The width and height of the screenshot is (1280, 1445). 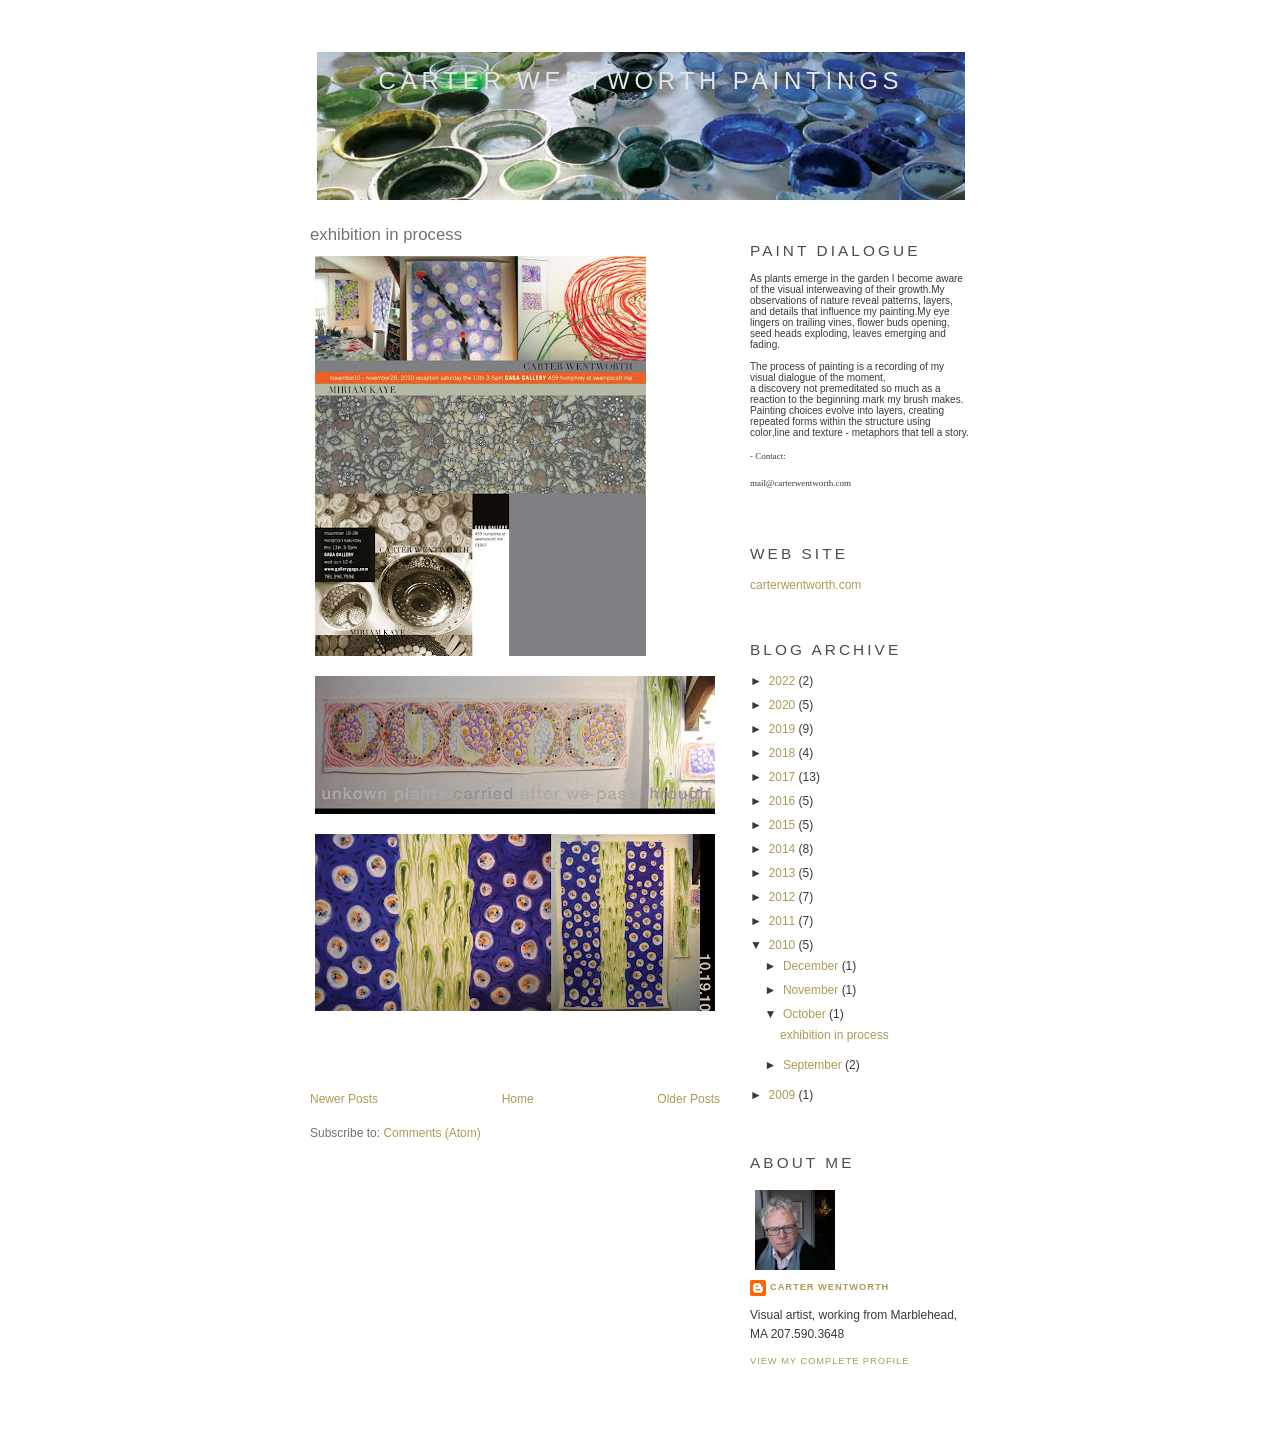 I want to click on View my complete profile, so click(x=829, y=1361).